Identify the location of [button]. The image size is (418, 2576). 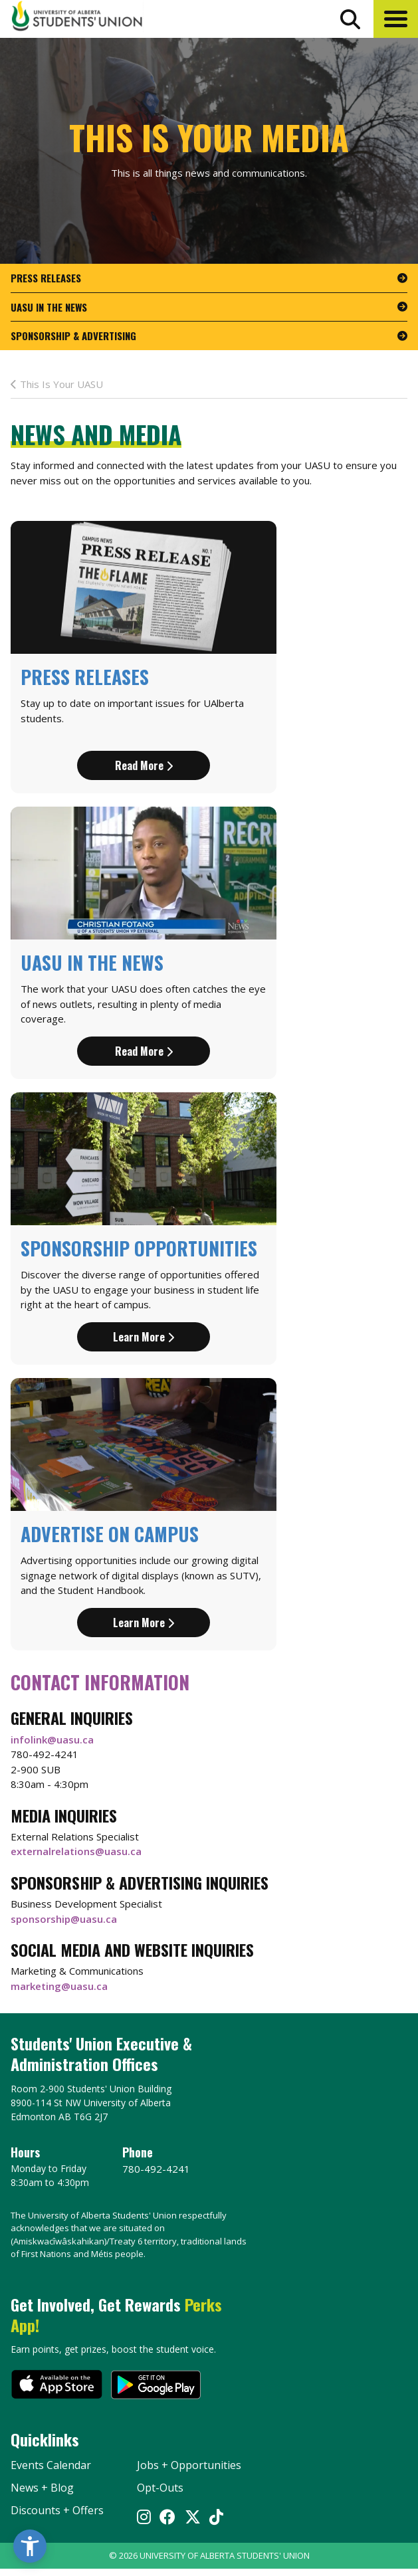
(395, 19).